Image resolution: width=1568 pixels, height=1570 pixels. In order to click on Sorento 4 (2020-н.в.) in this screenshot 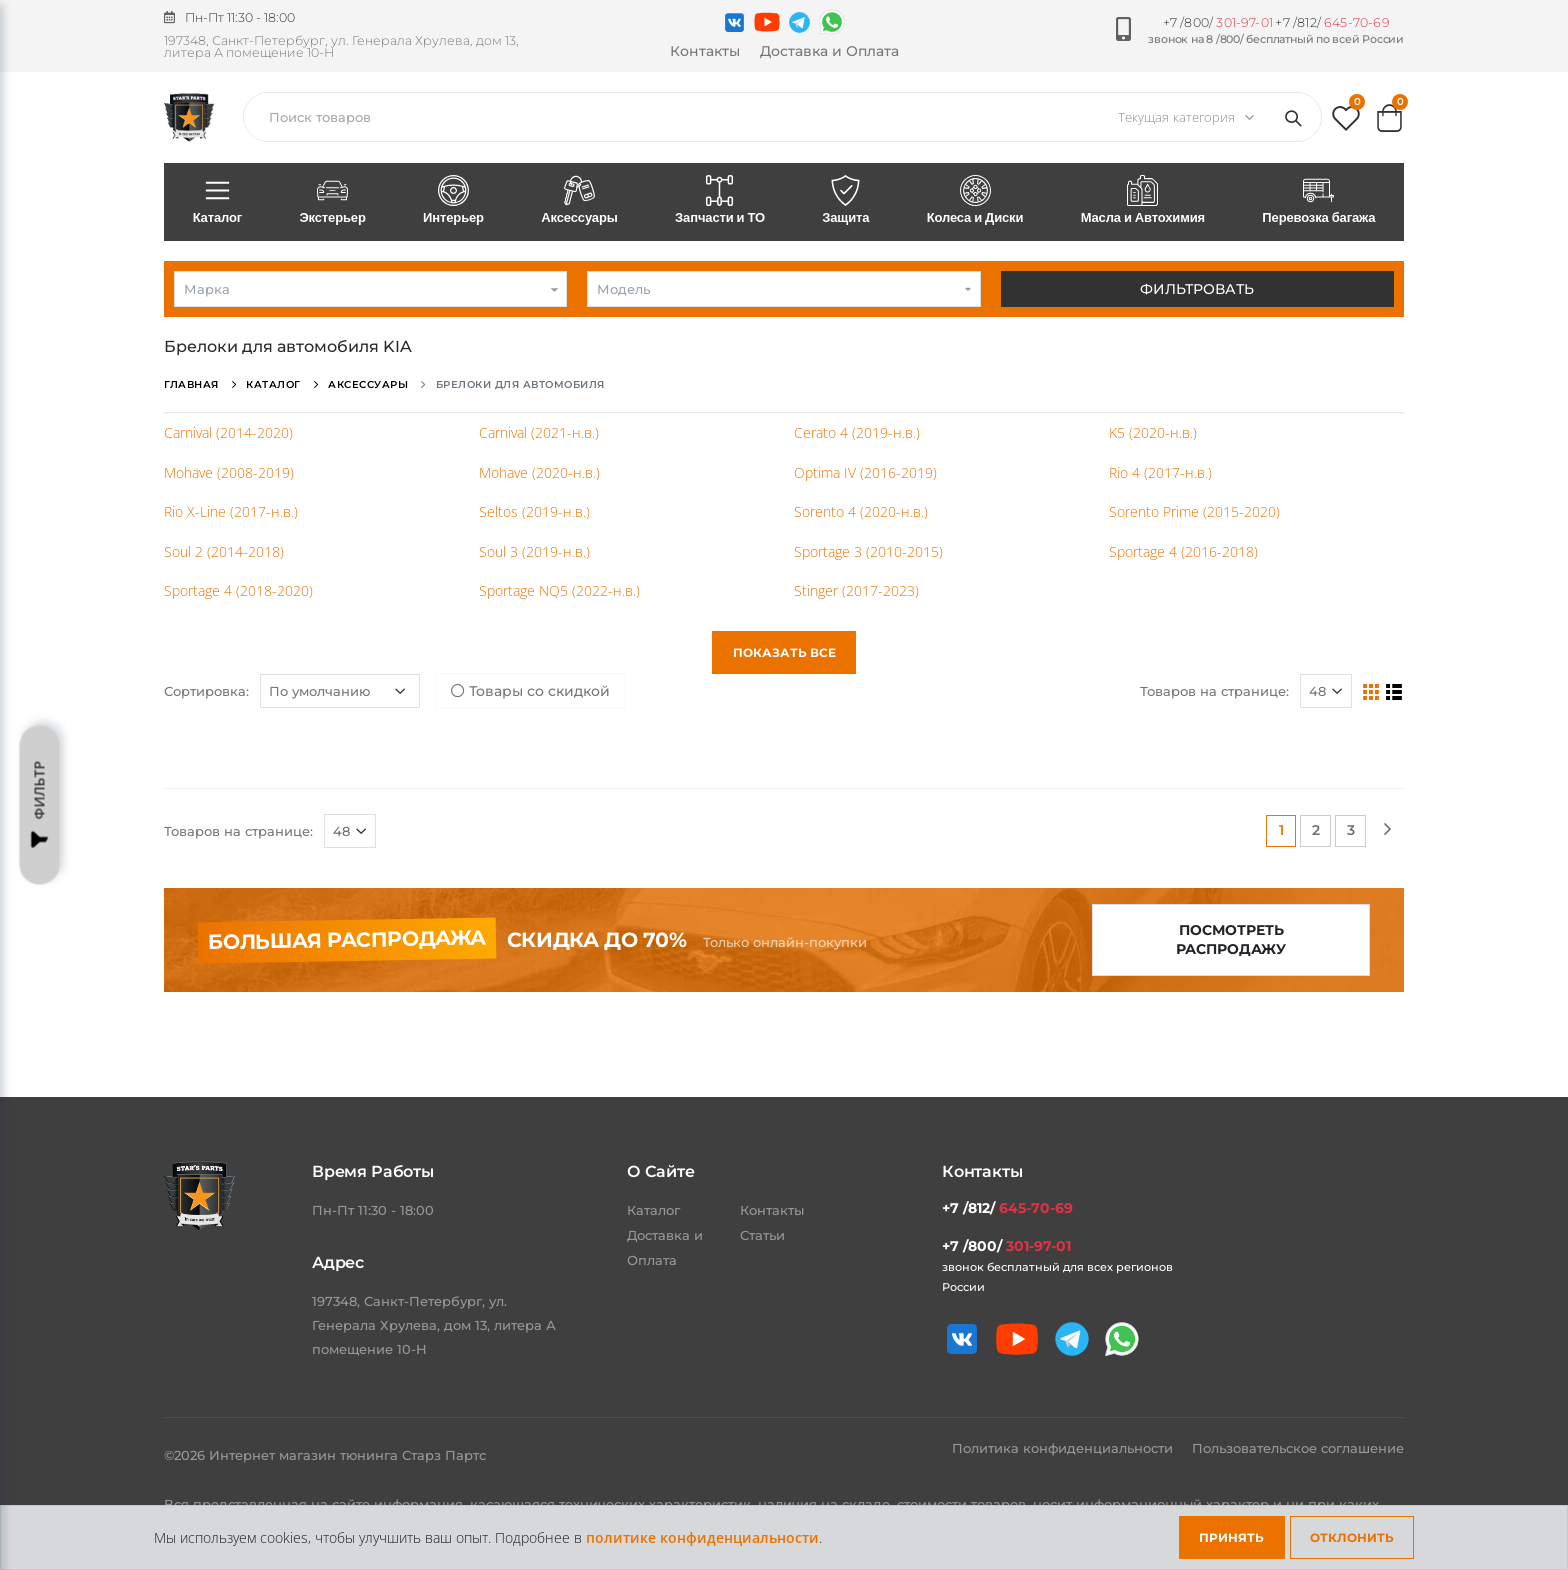, I will do `click(861, 511)`.